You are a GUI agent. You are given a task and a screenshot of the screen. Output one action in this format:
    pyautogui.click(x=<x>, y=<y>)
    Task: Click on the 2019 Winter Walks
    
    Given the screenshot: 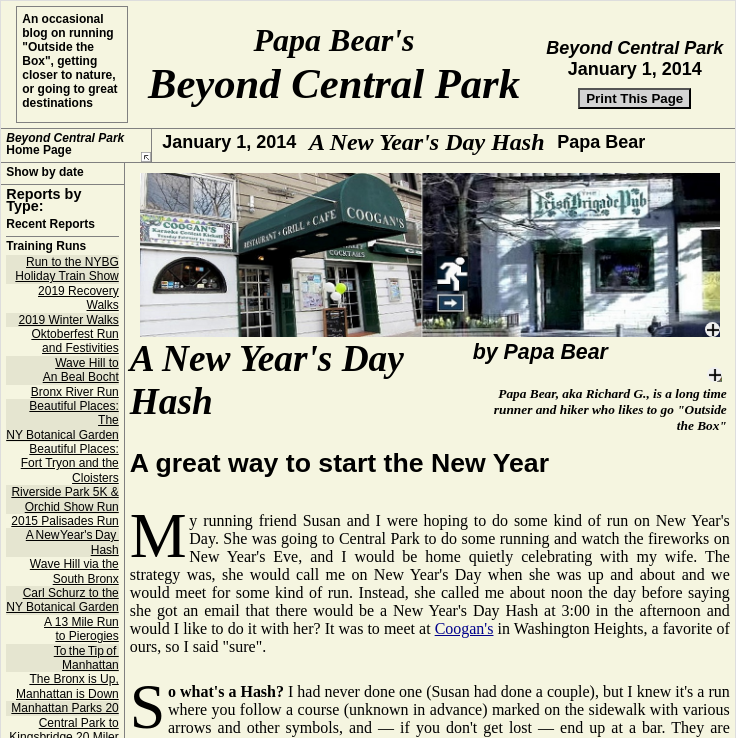 What is the action you would take?
    pyautogui.click(x=68, y=335)
    